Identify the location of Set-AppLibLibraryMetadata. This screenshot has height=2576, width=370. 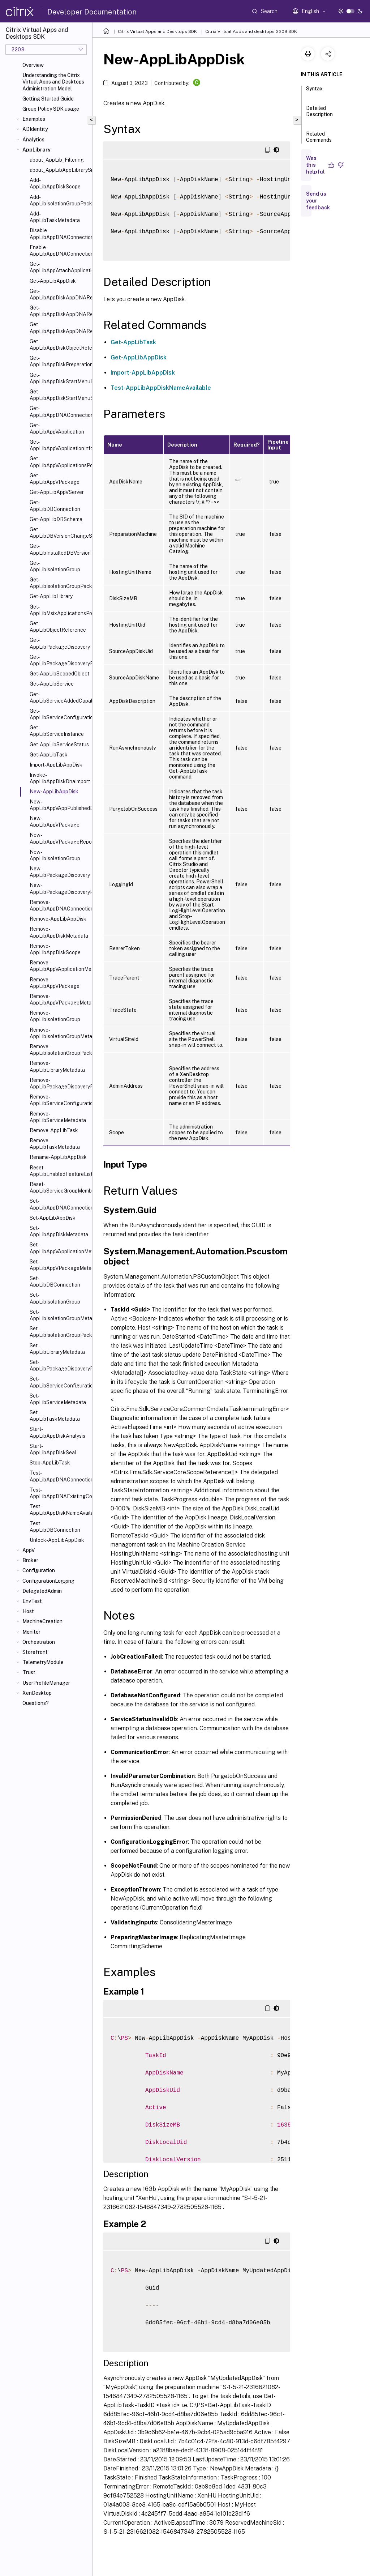
(57, 1349).